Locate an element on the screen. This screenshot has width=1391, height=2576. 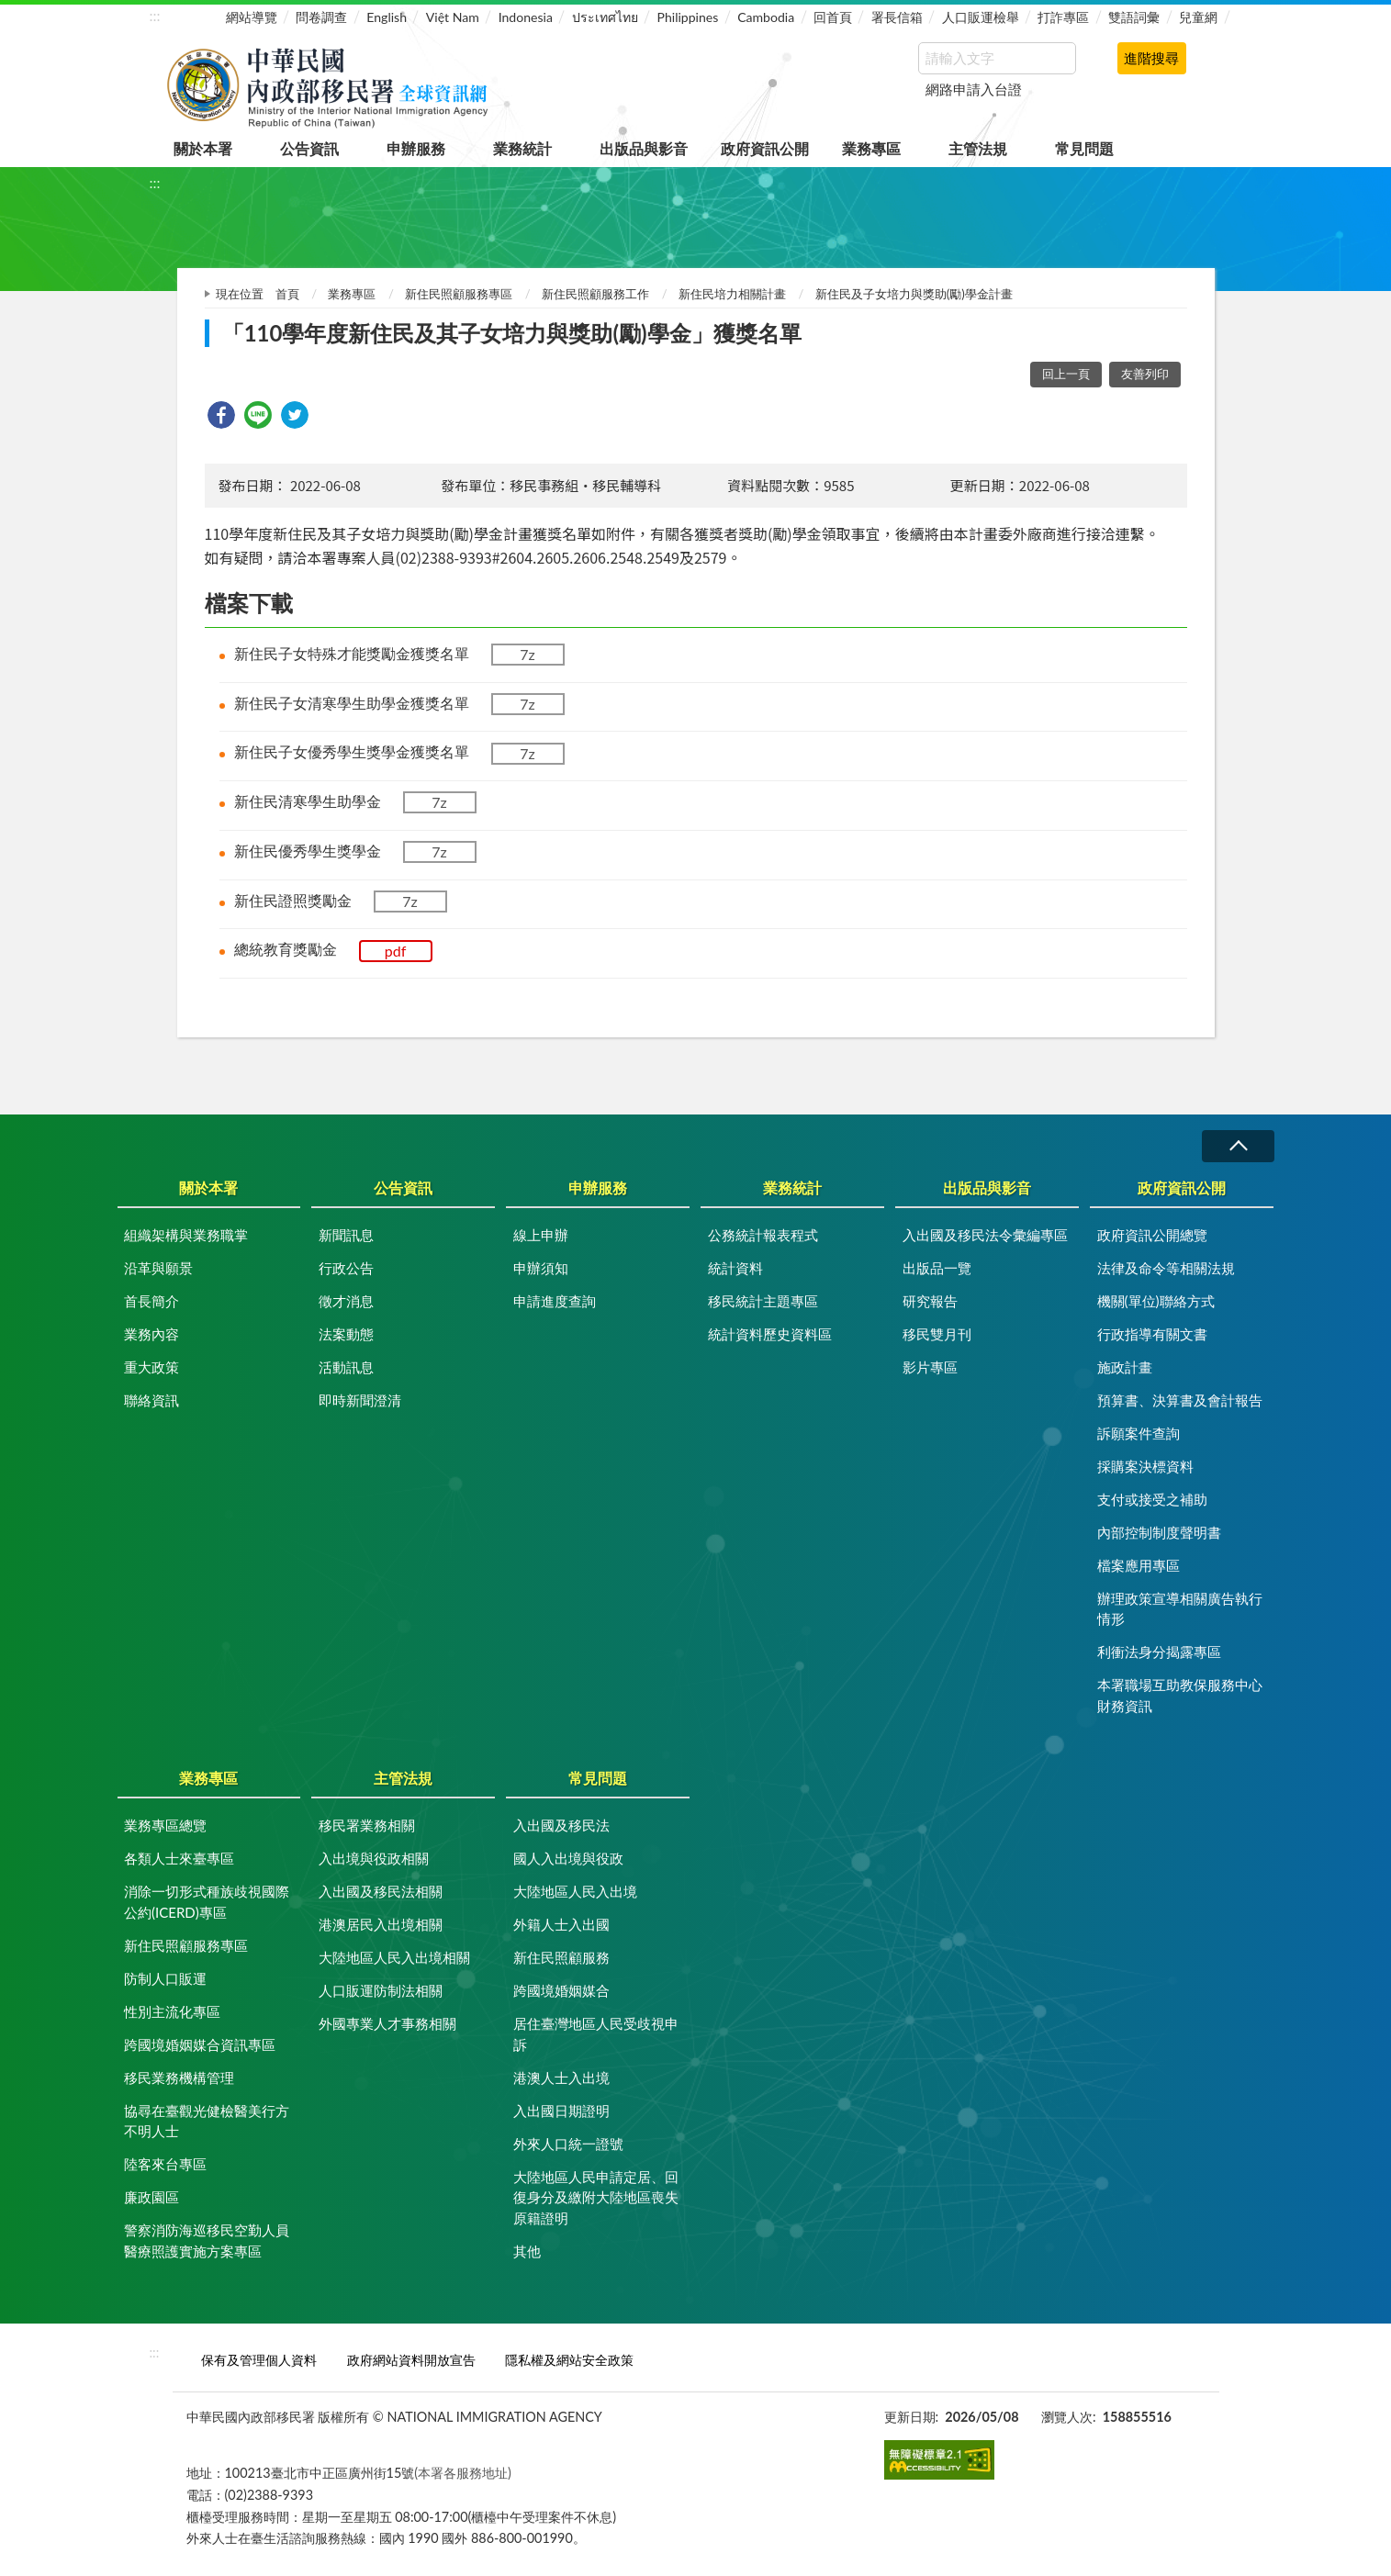
陸客來台專區 is located at coordinates (165, 2164).